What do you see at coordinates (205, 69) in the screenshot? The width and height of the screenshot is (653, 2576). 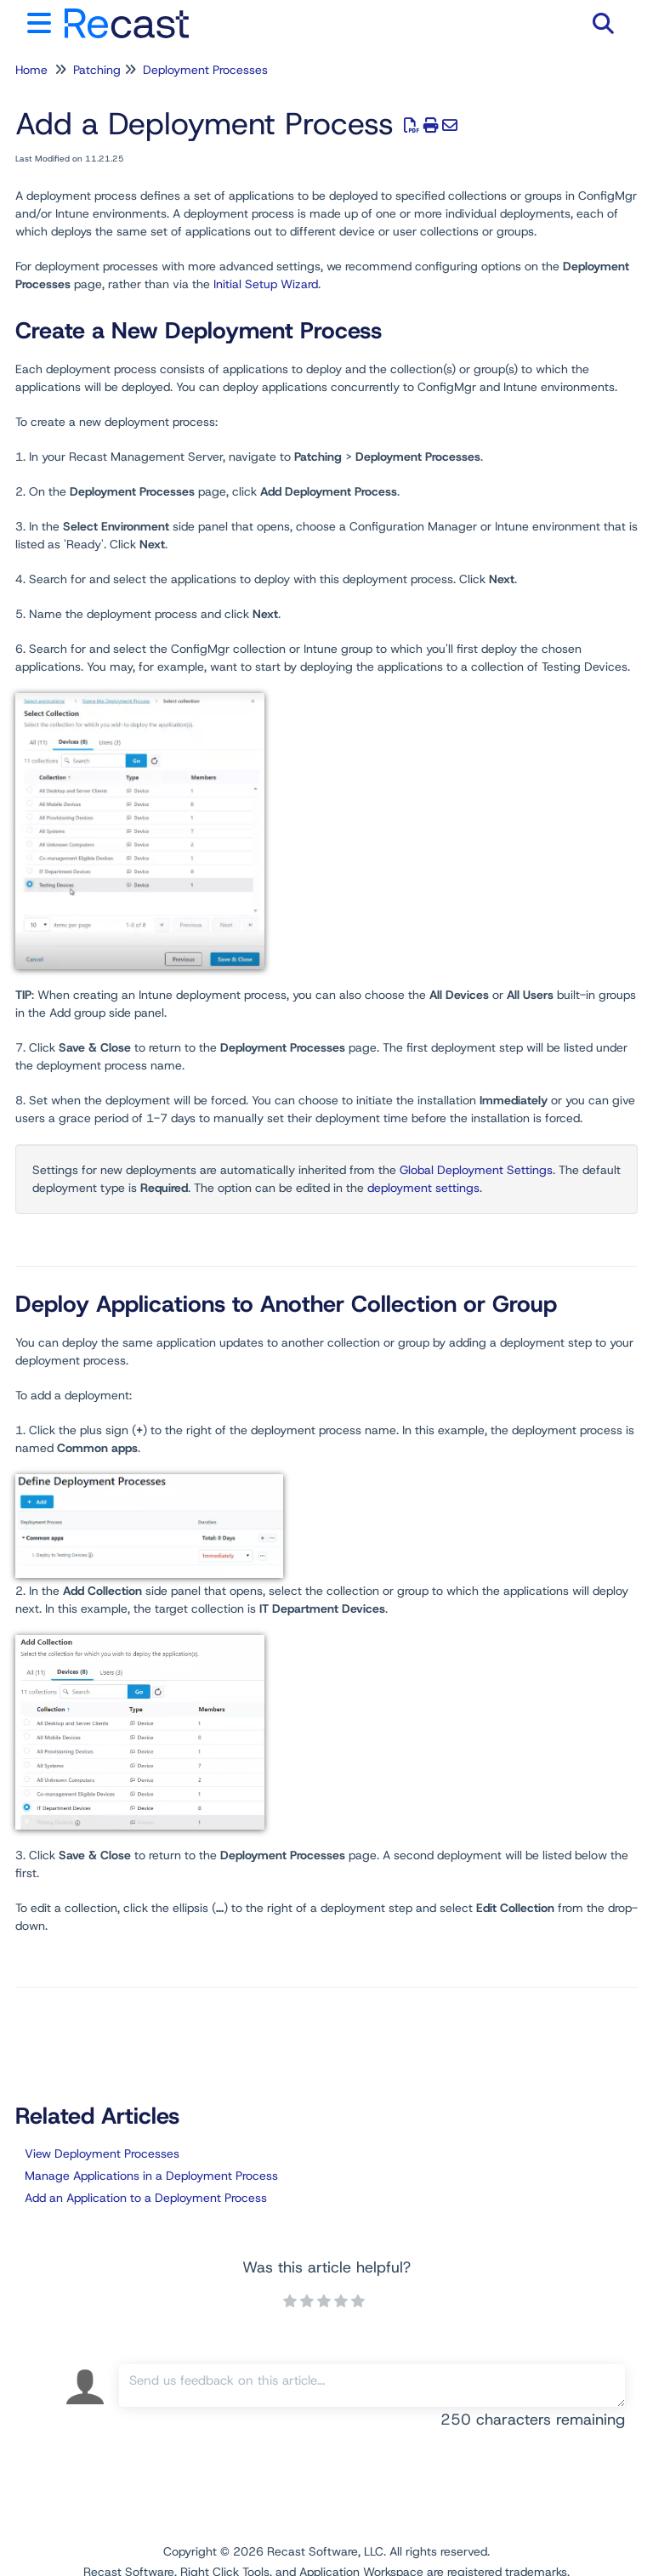 I see `Deployment Processes` at bounding box center [205, 69].